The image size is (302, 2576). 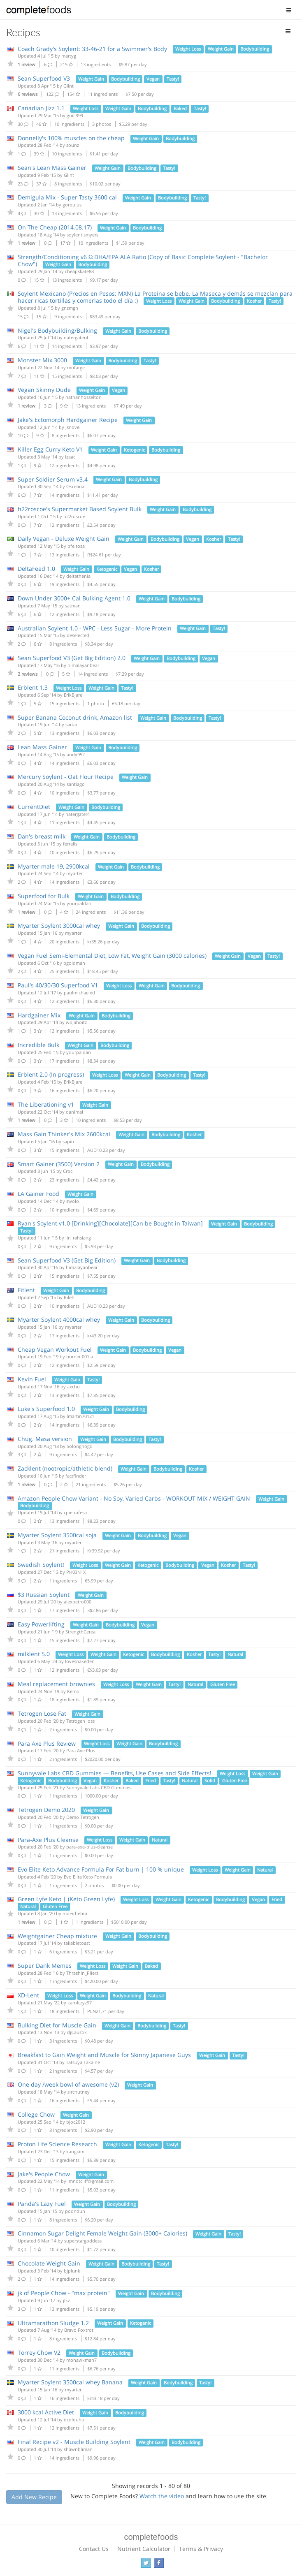 I want to click on bjoc2012, so click(x=75, y=2122).